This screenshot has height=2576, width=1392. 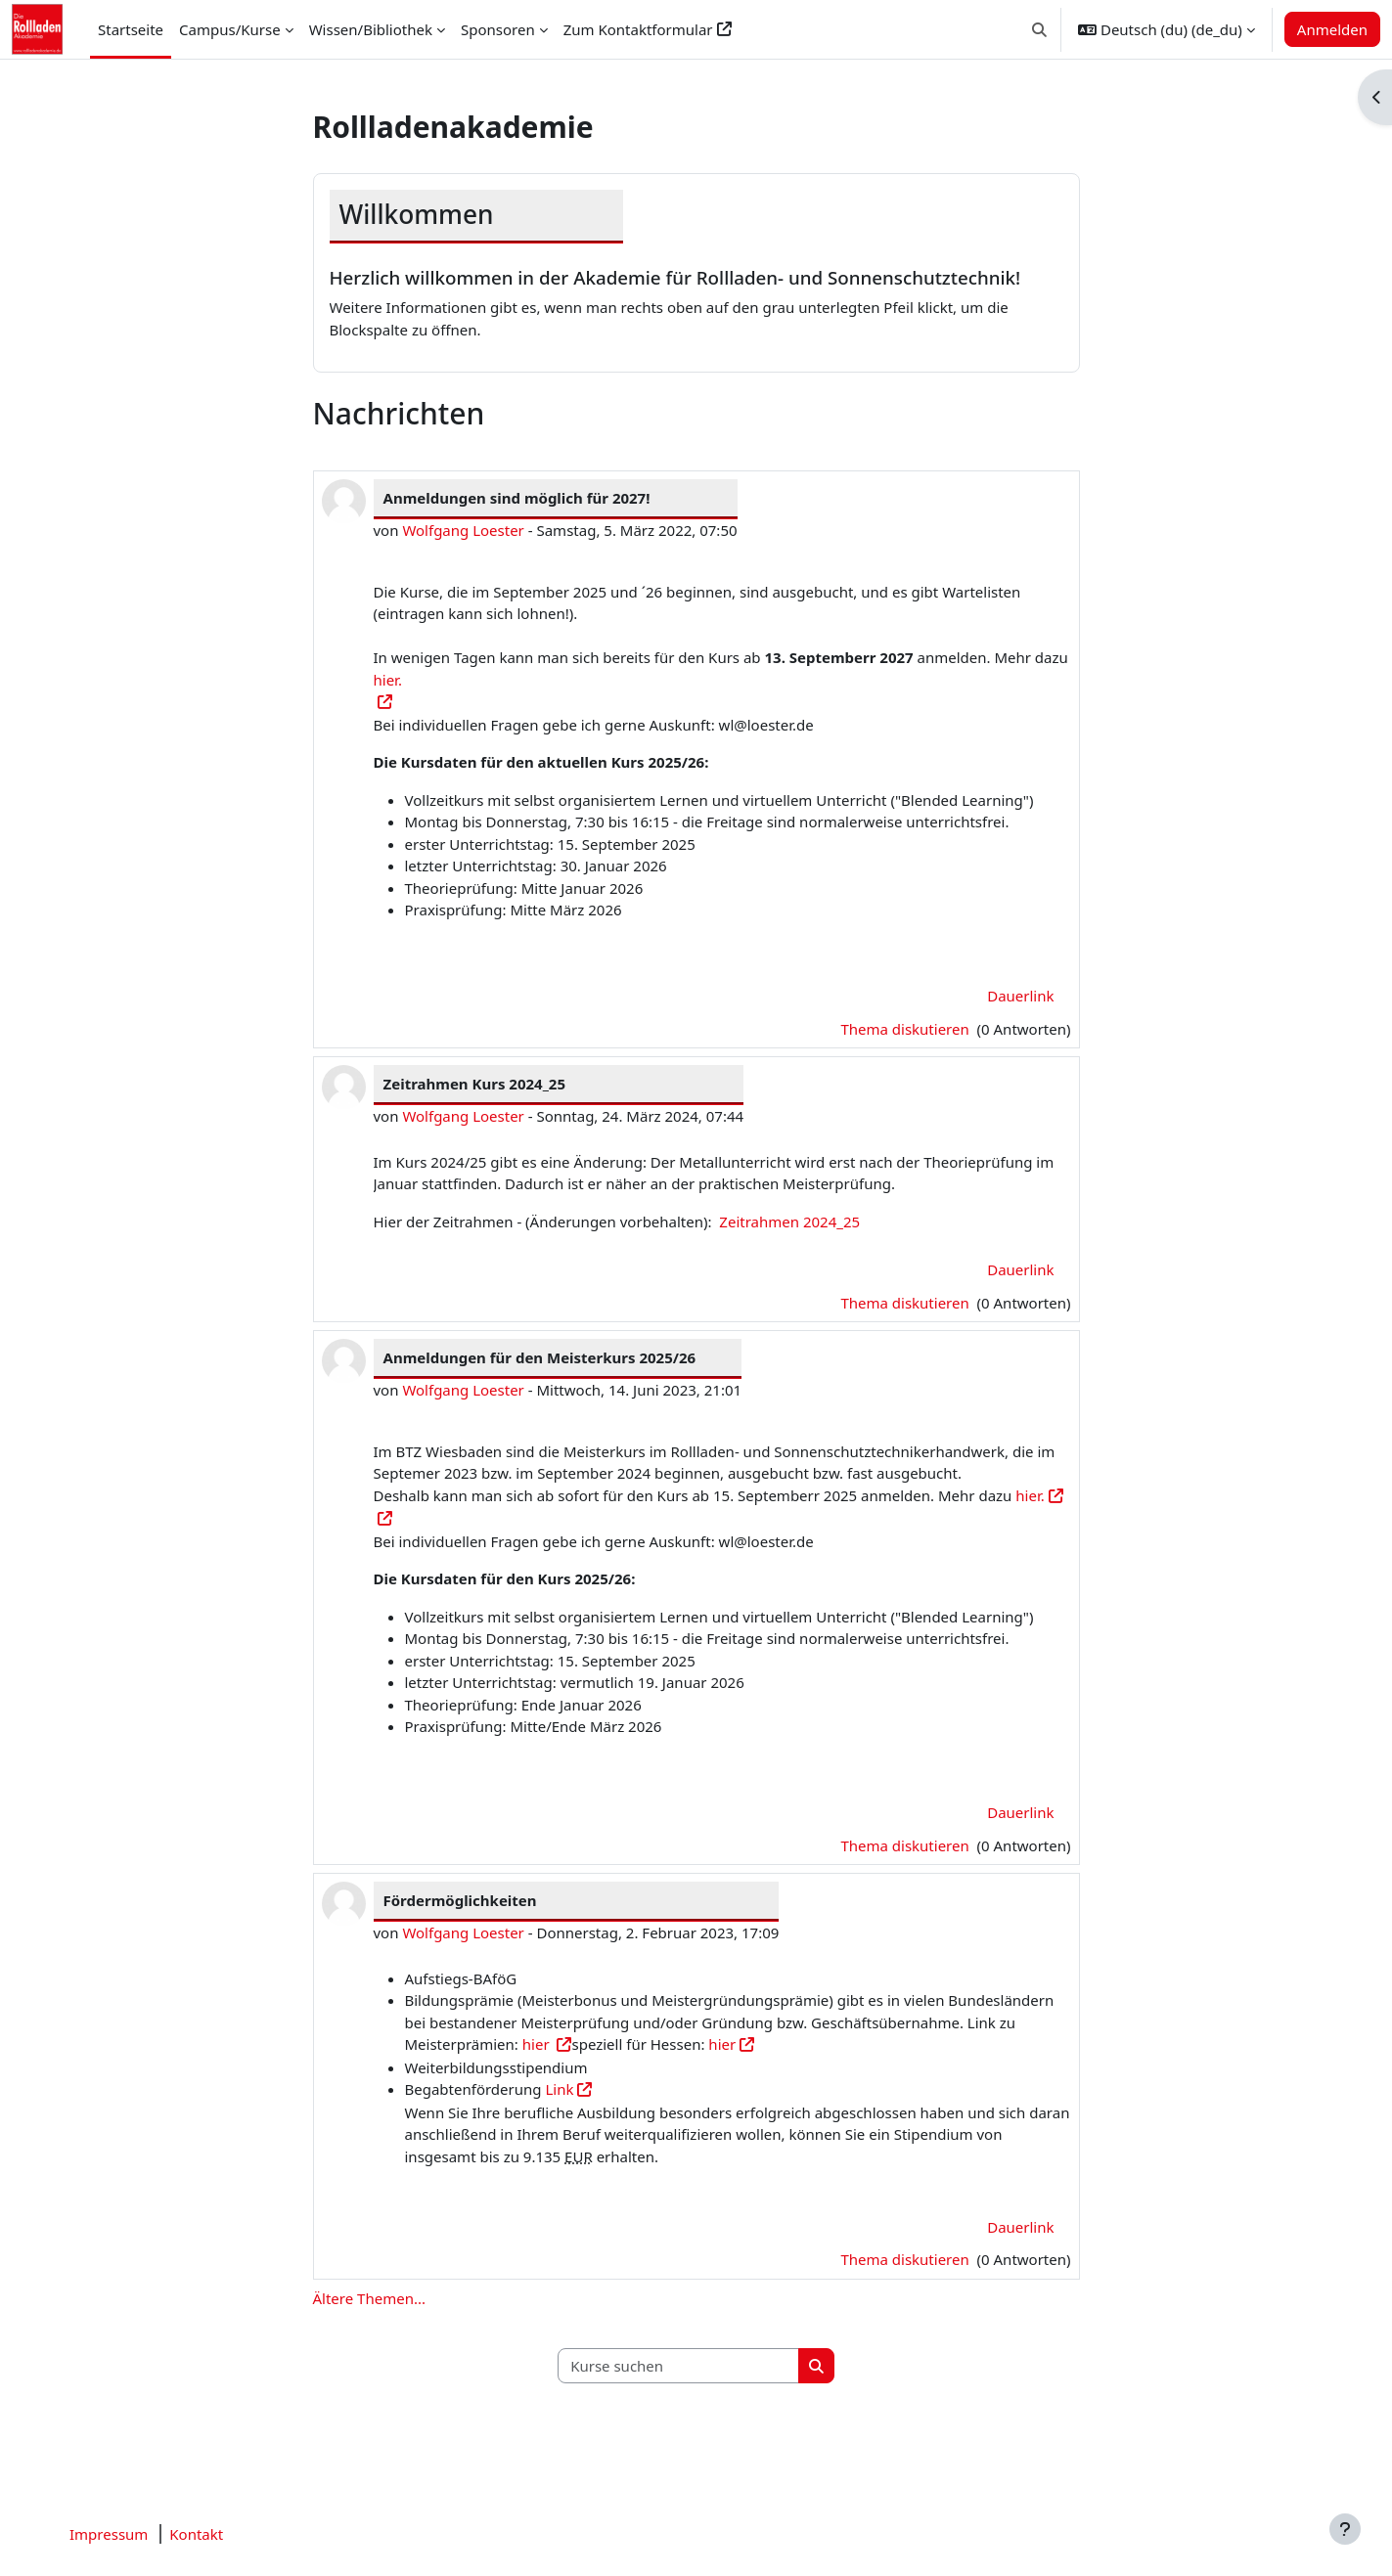 I want to click on Thema diskutieren [Diskutieren Sie das Thema: Fördermöglichkeiten], so click(x=906, y=2259).